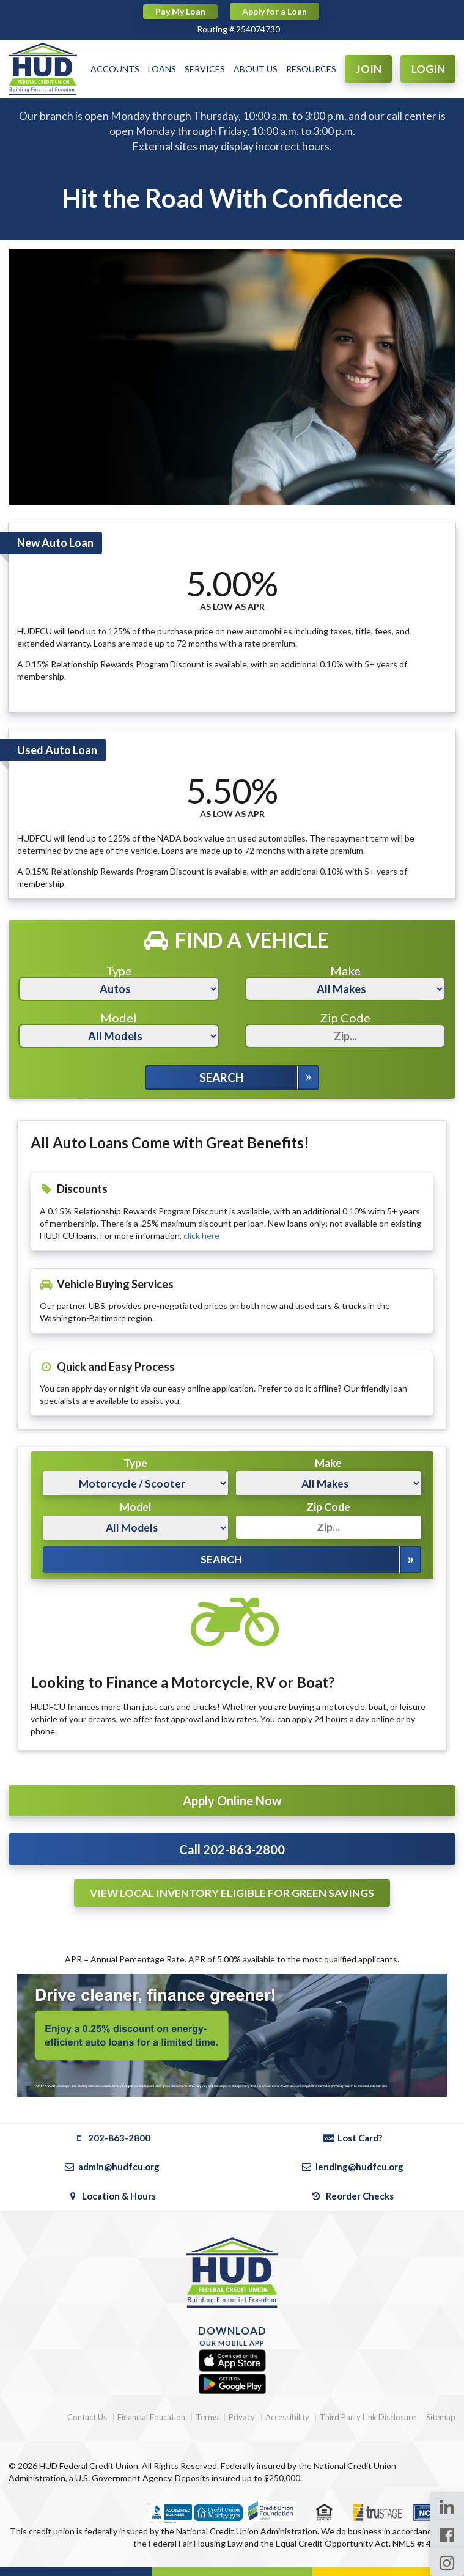 The height and width of the screenshot is (2576, 464). Describe the element at coordinates (232, 2384) in the screenshot. I see `[Google Play]` at that location.